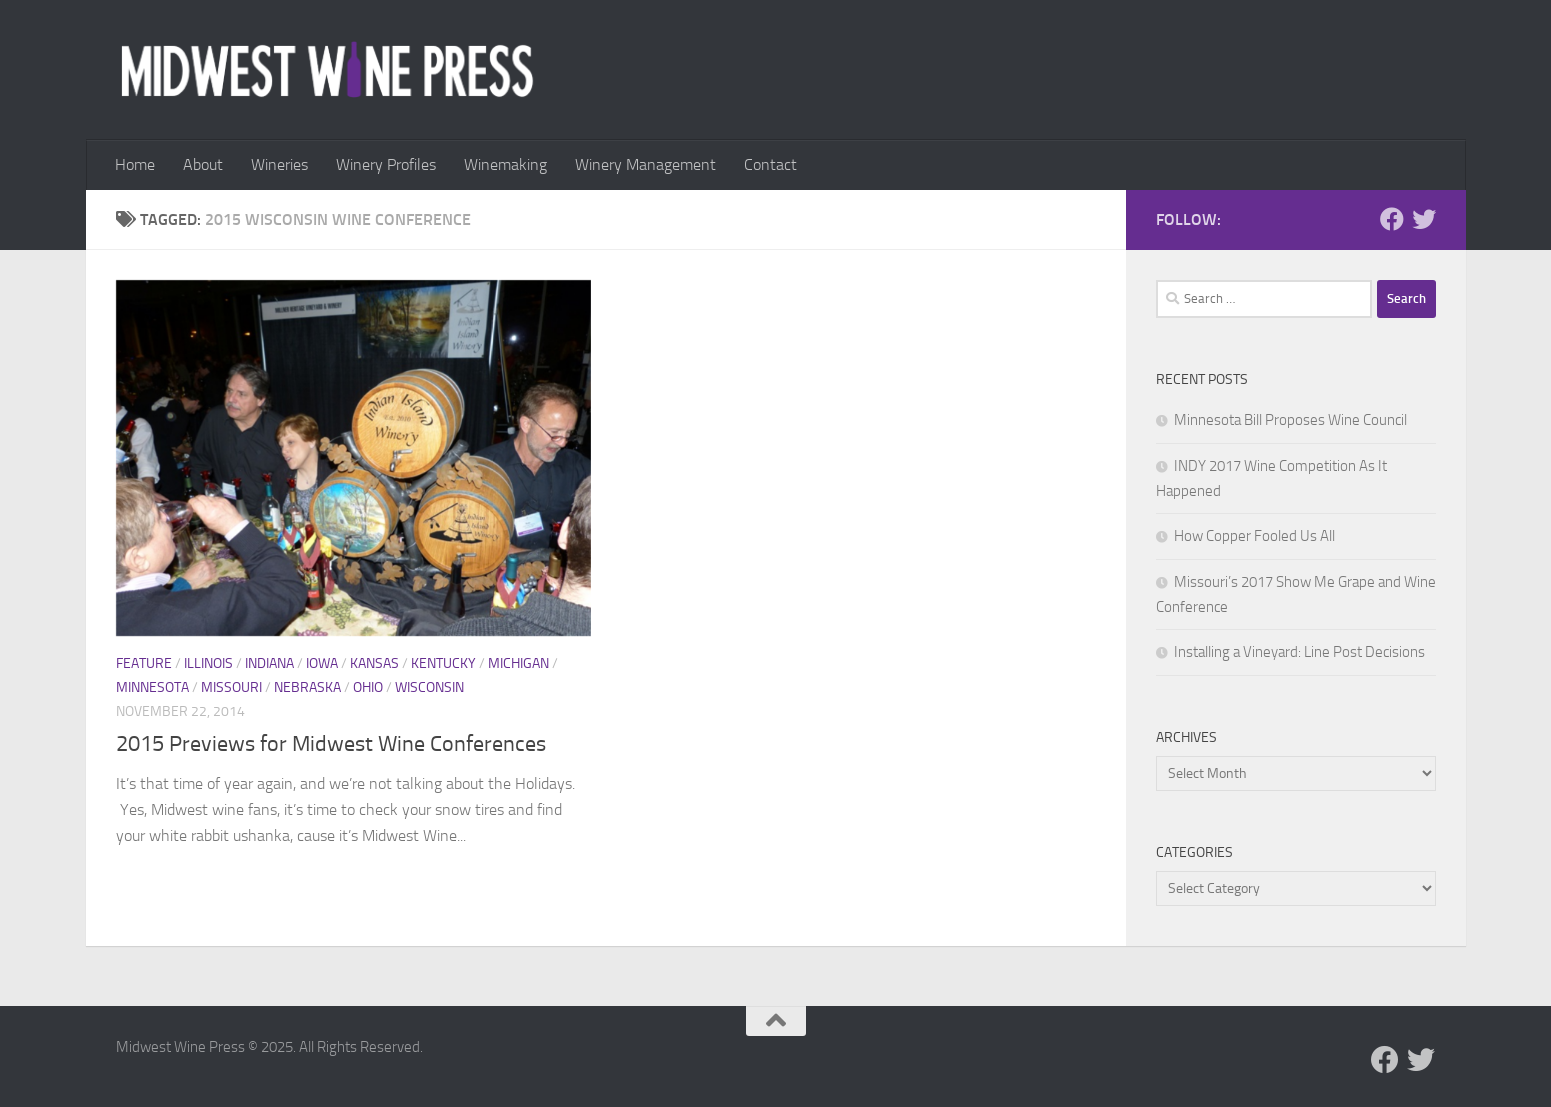  What do you see at coordinates (505, 164) in the screenshot?
I see `Winemaking` at bounding box center [505, 164].